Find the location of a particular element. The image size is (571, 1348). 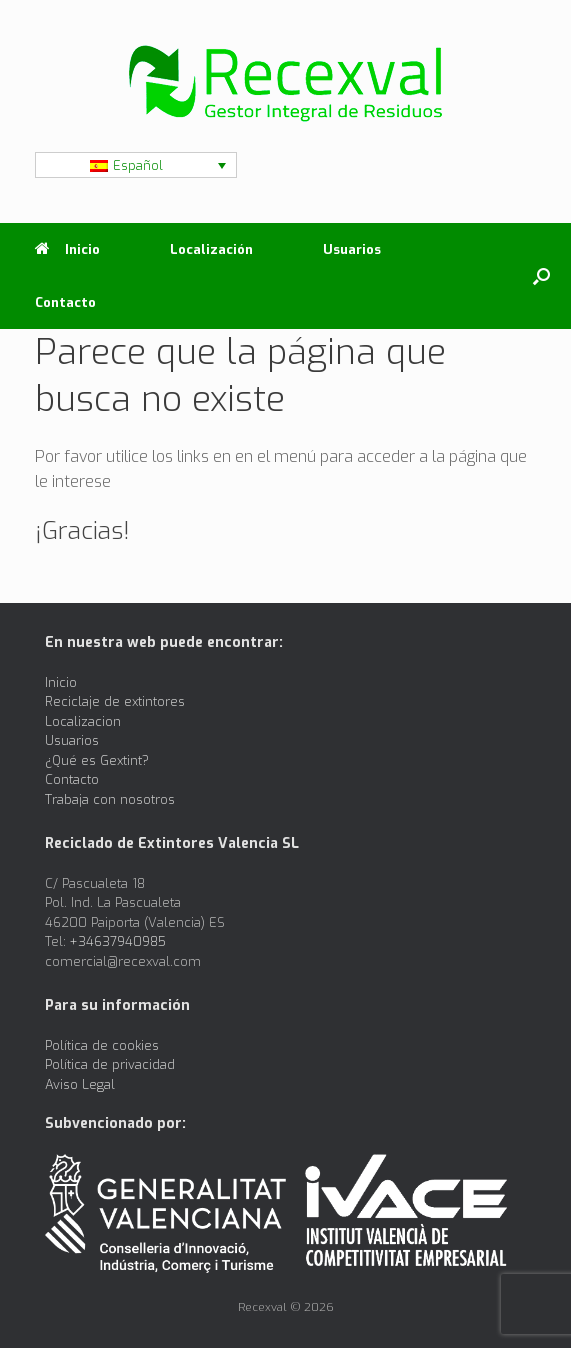

Contacto is located at coordinates (65, 302).